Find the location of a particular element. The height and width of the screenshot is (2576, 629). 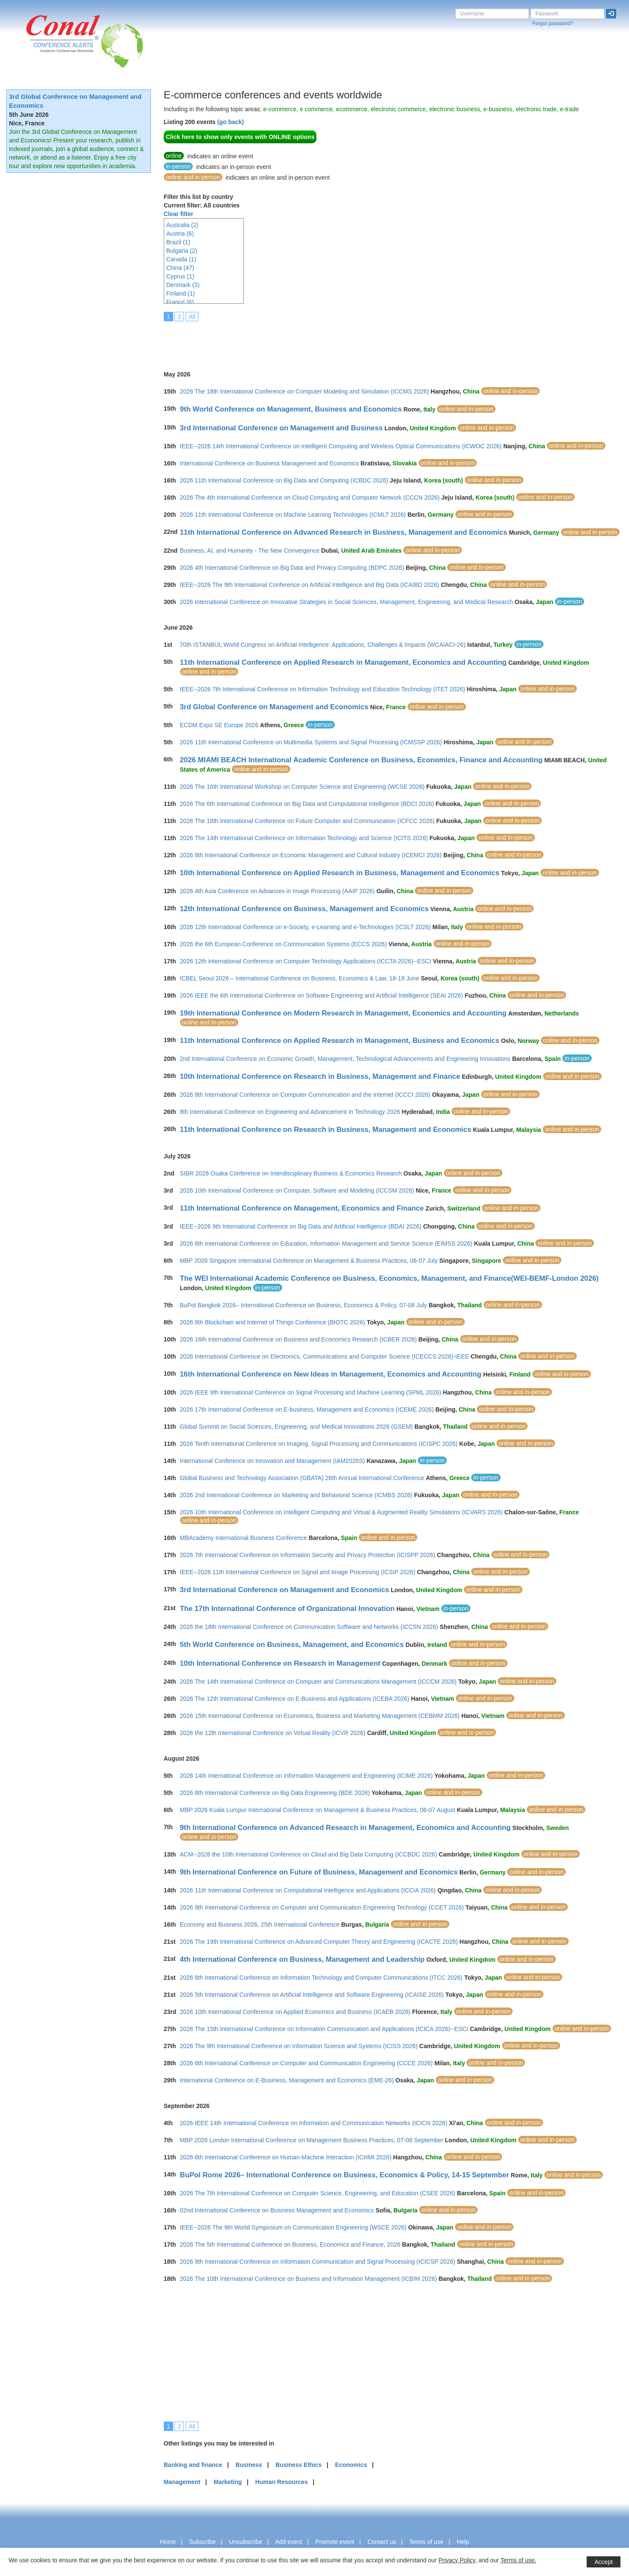

The 17th International Conference of Organizational Innovation is located at coordinates (287, 1609).